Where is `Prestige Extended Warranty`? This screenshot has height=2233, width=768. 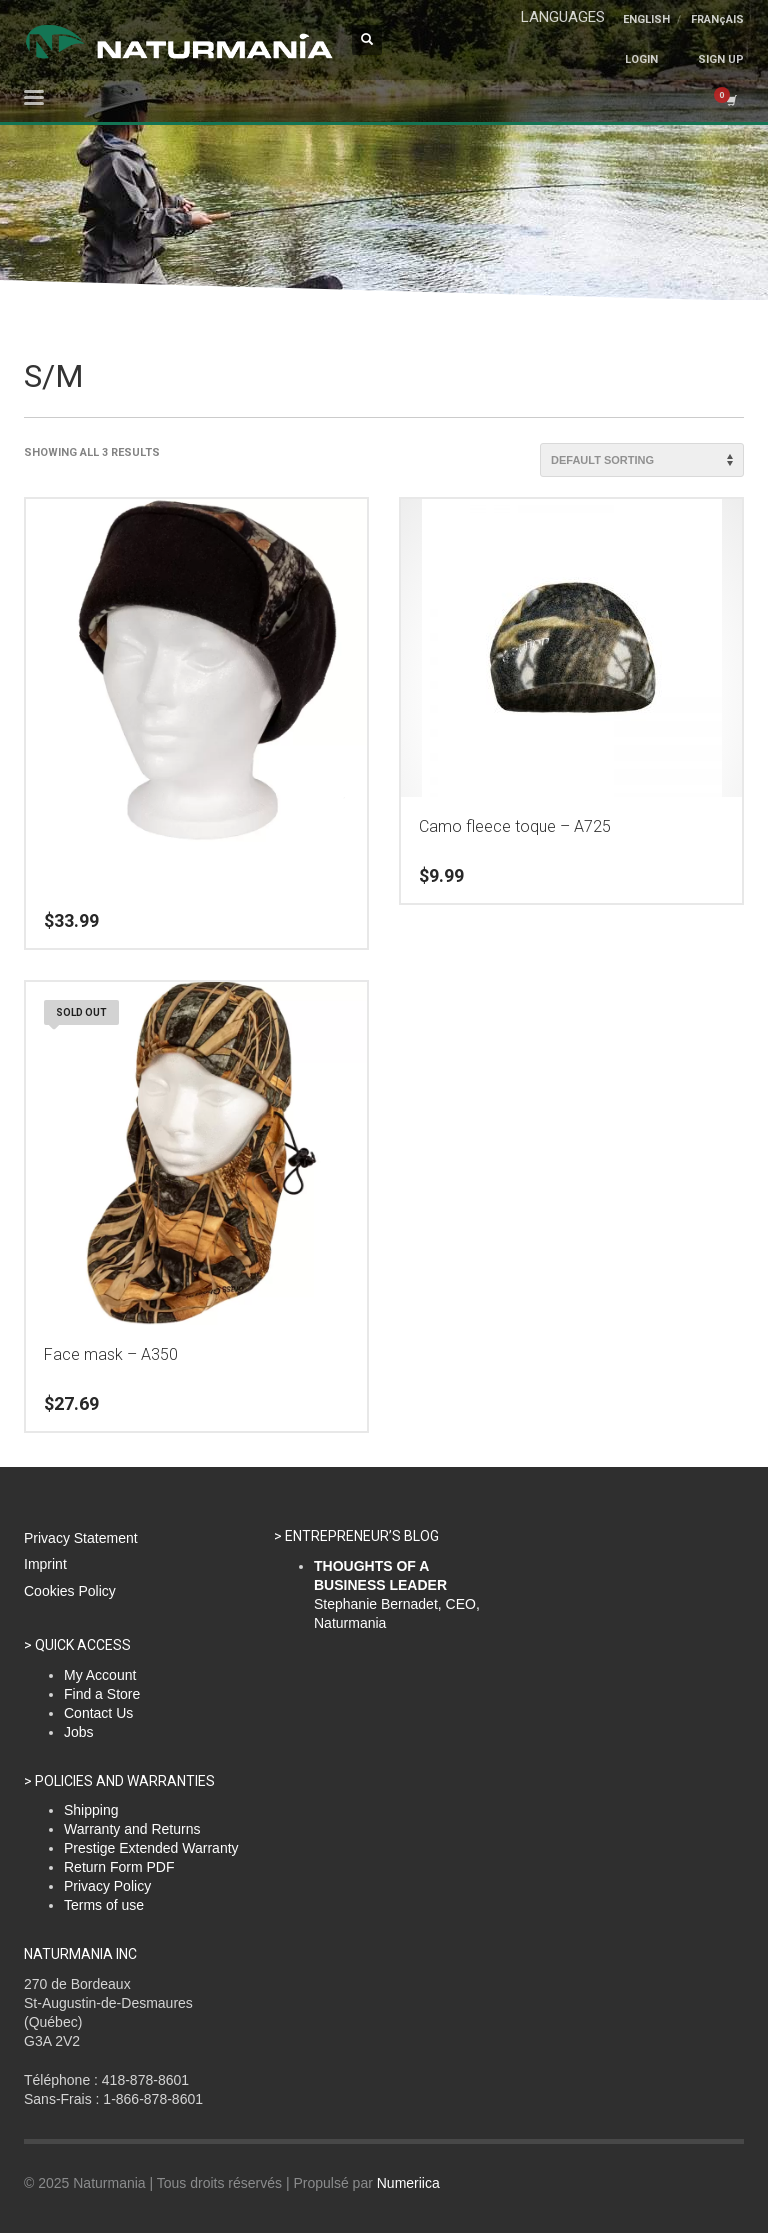 Prestige Extended Warranty is located at coordinates (151, 1848).